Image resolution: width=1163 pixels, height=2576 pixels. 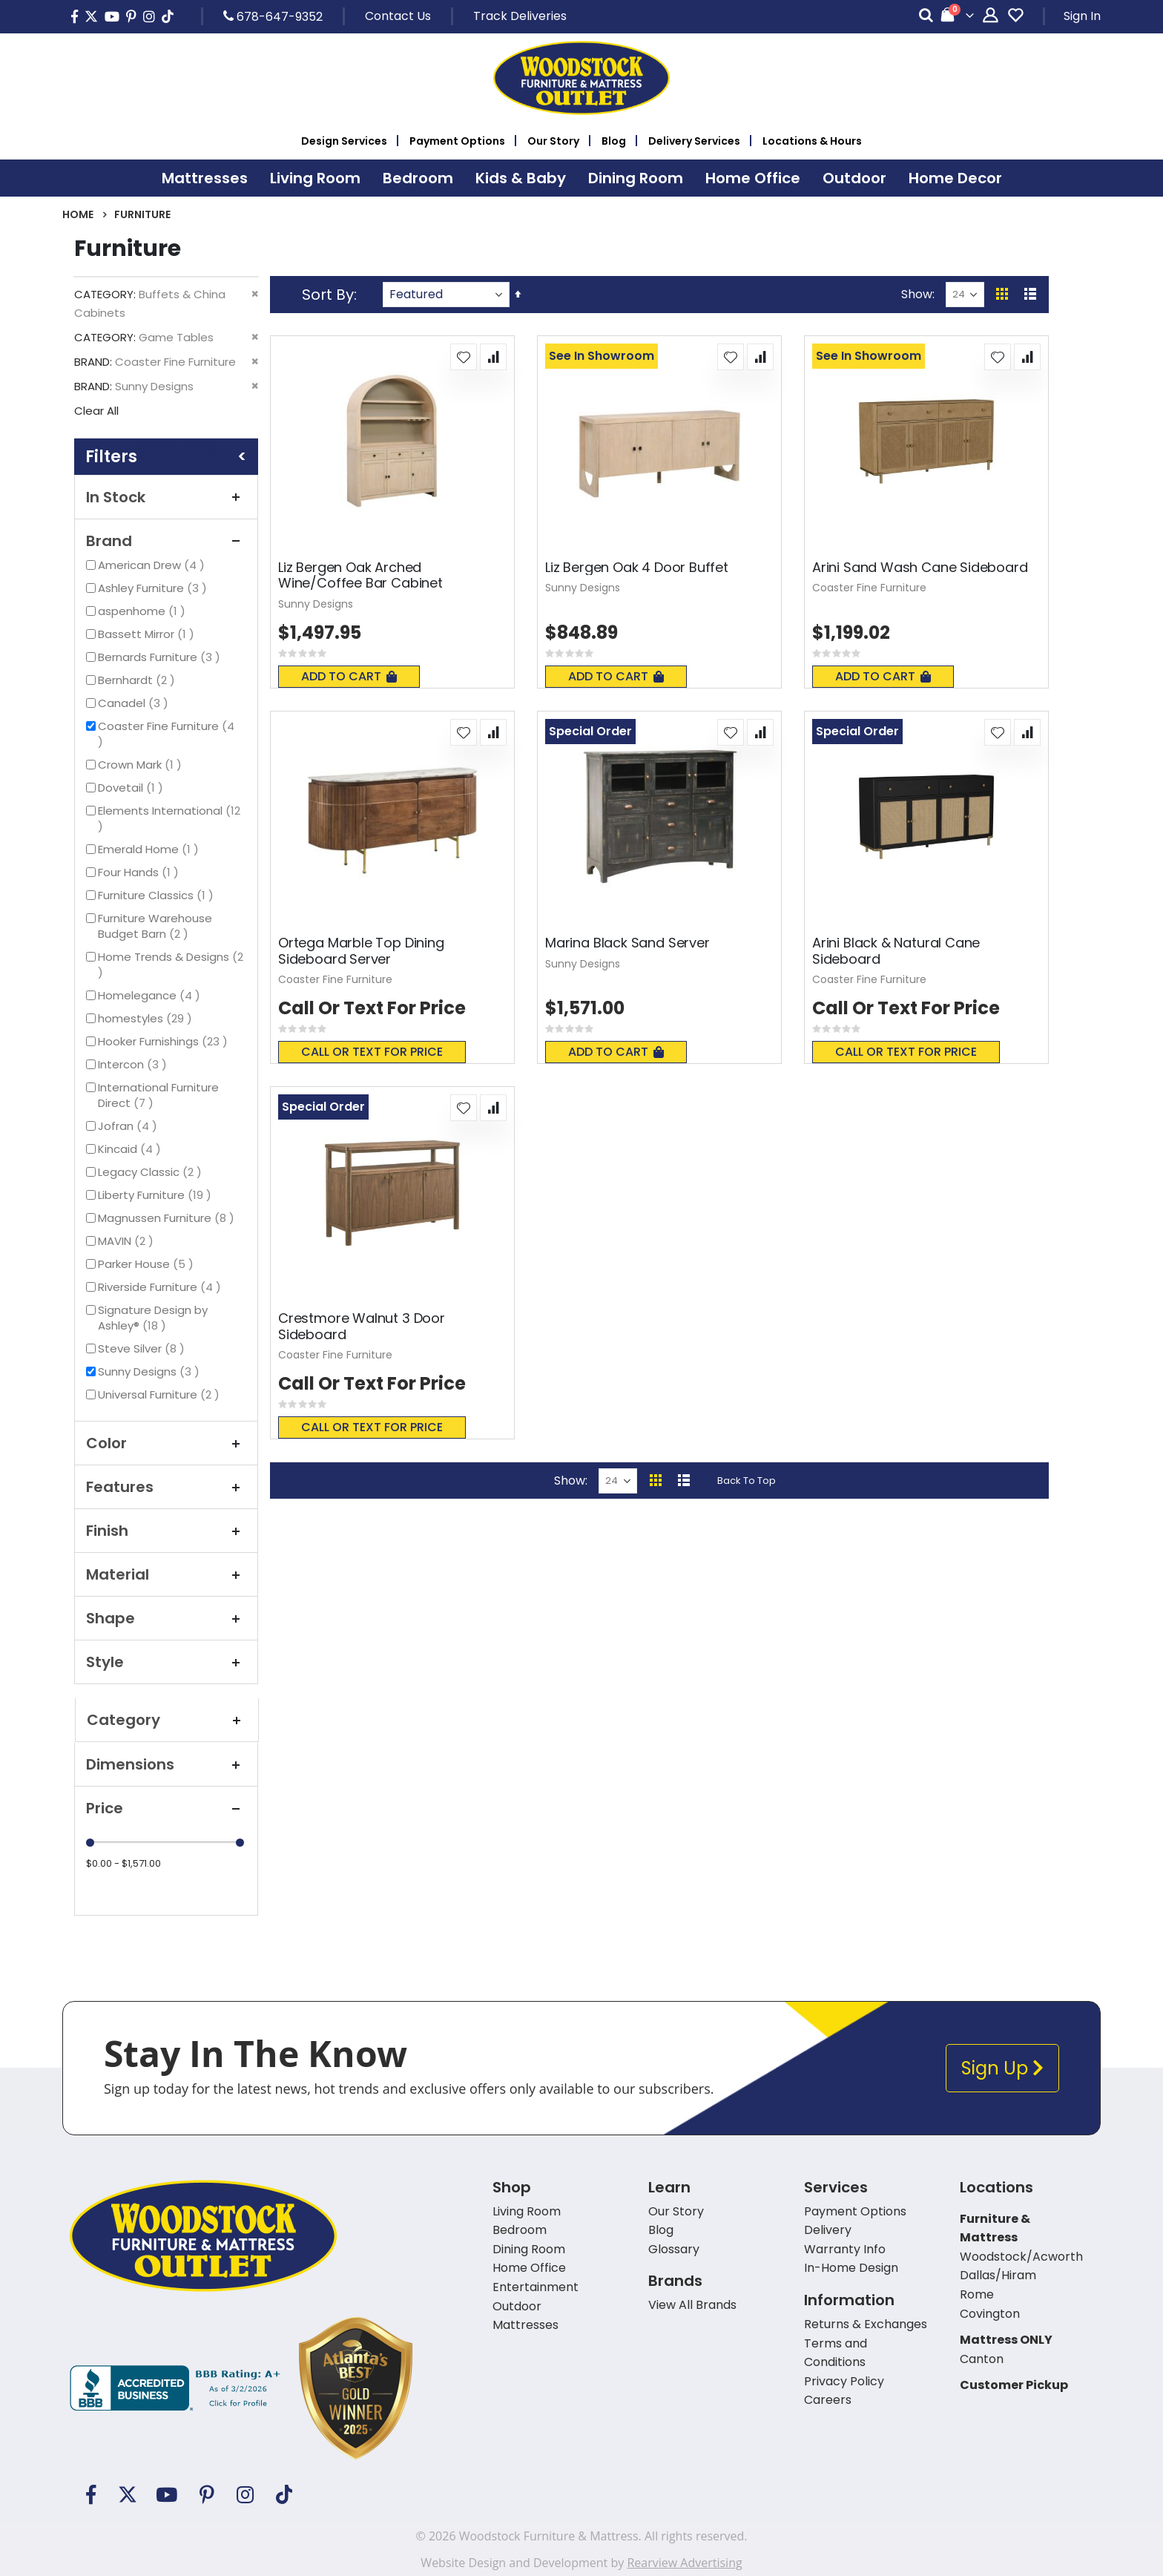 I want to click on Style [tab], so click(x=166, y=1662).